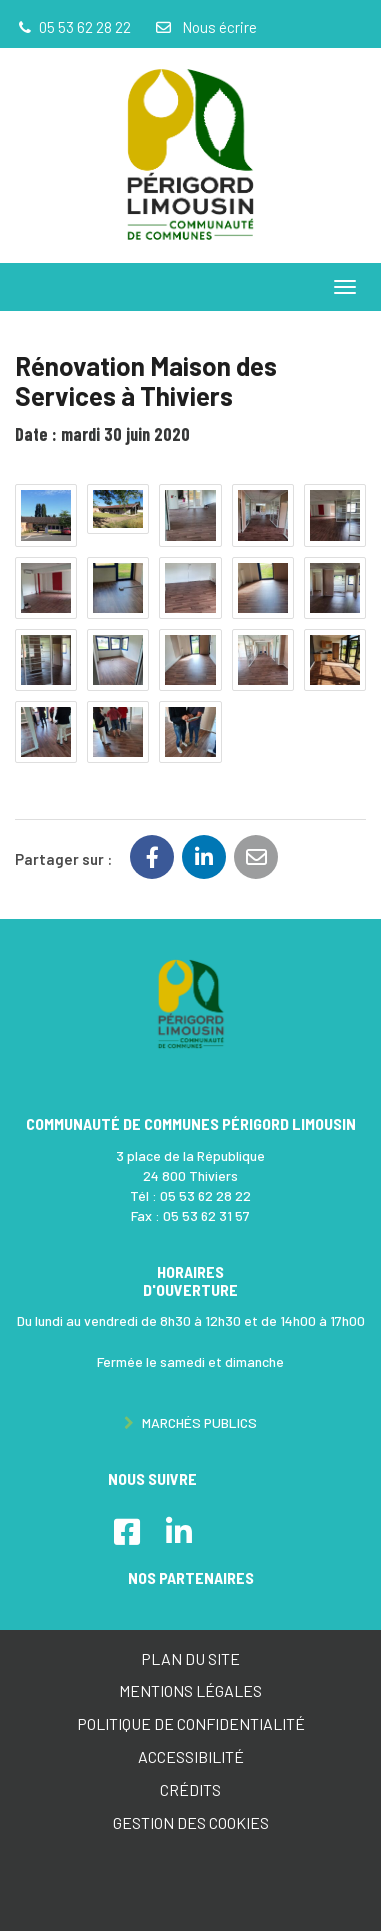 The width and height of the screenshot is (381, 1931). I want to click on 05 53 62 31 57, so click(206, 1215).